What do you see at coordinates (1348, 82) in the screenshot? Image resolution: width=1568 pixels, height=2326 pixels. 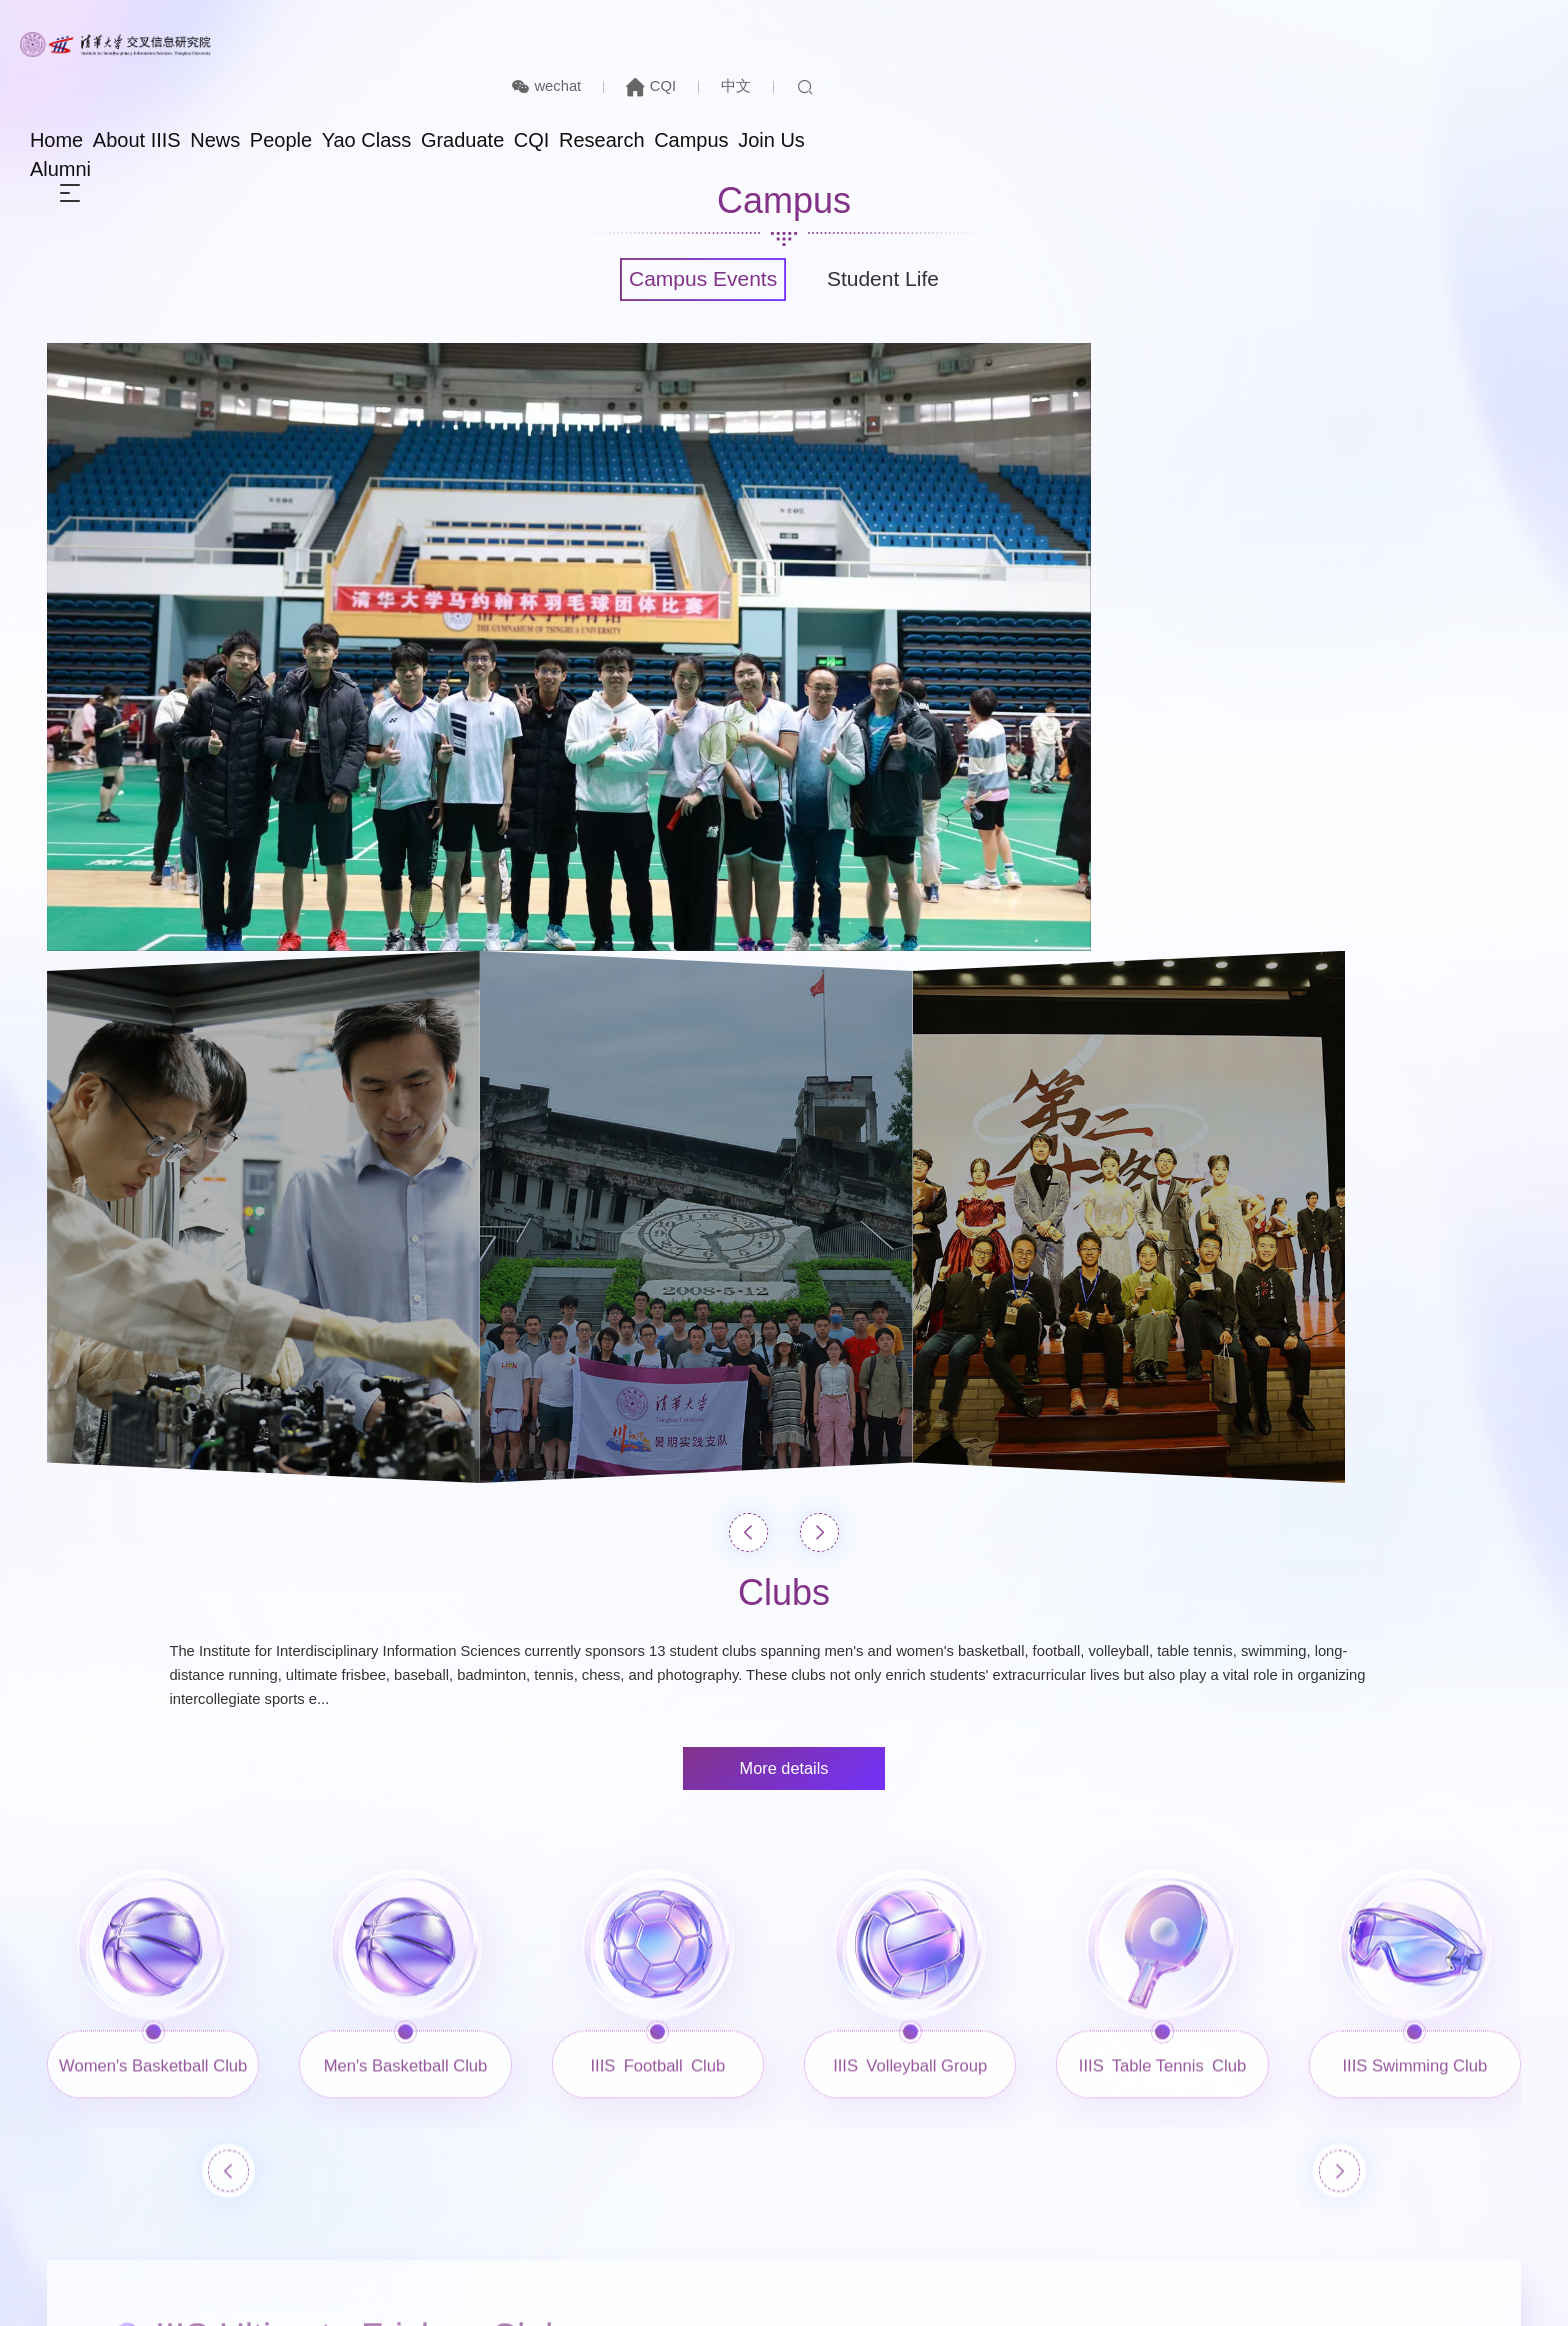 I see `Join Us` at bounding box center [1348, 82].